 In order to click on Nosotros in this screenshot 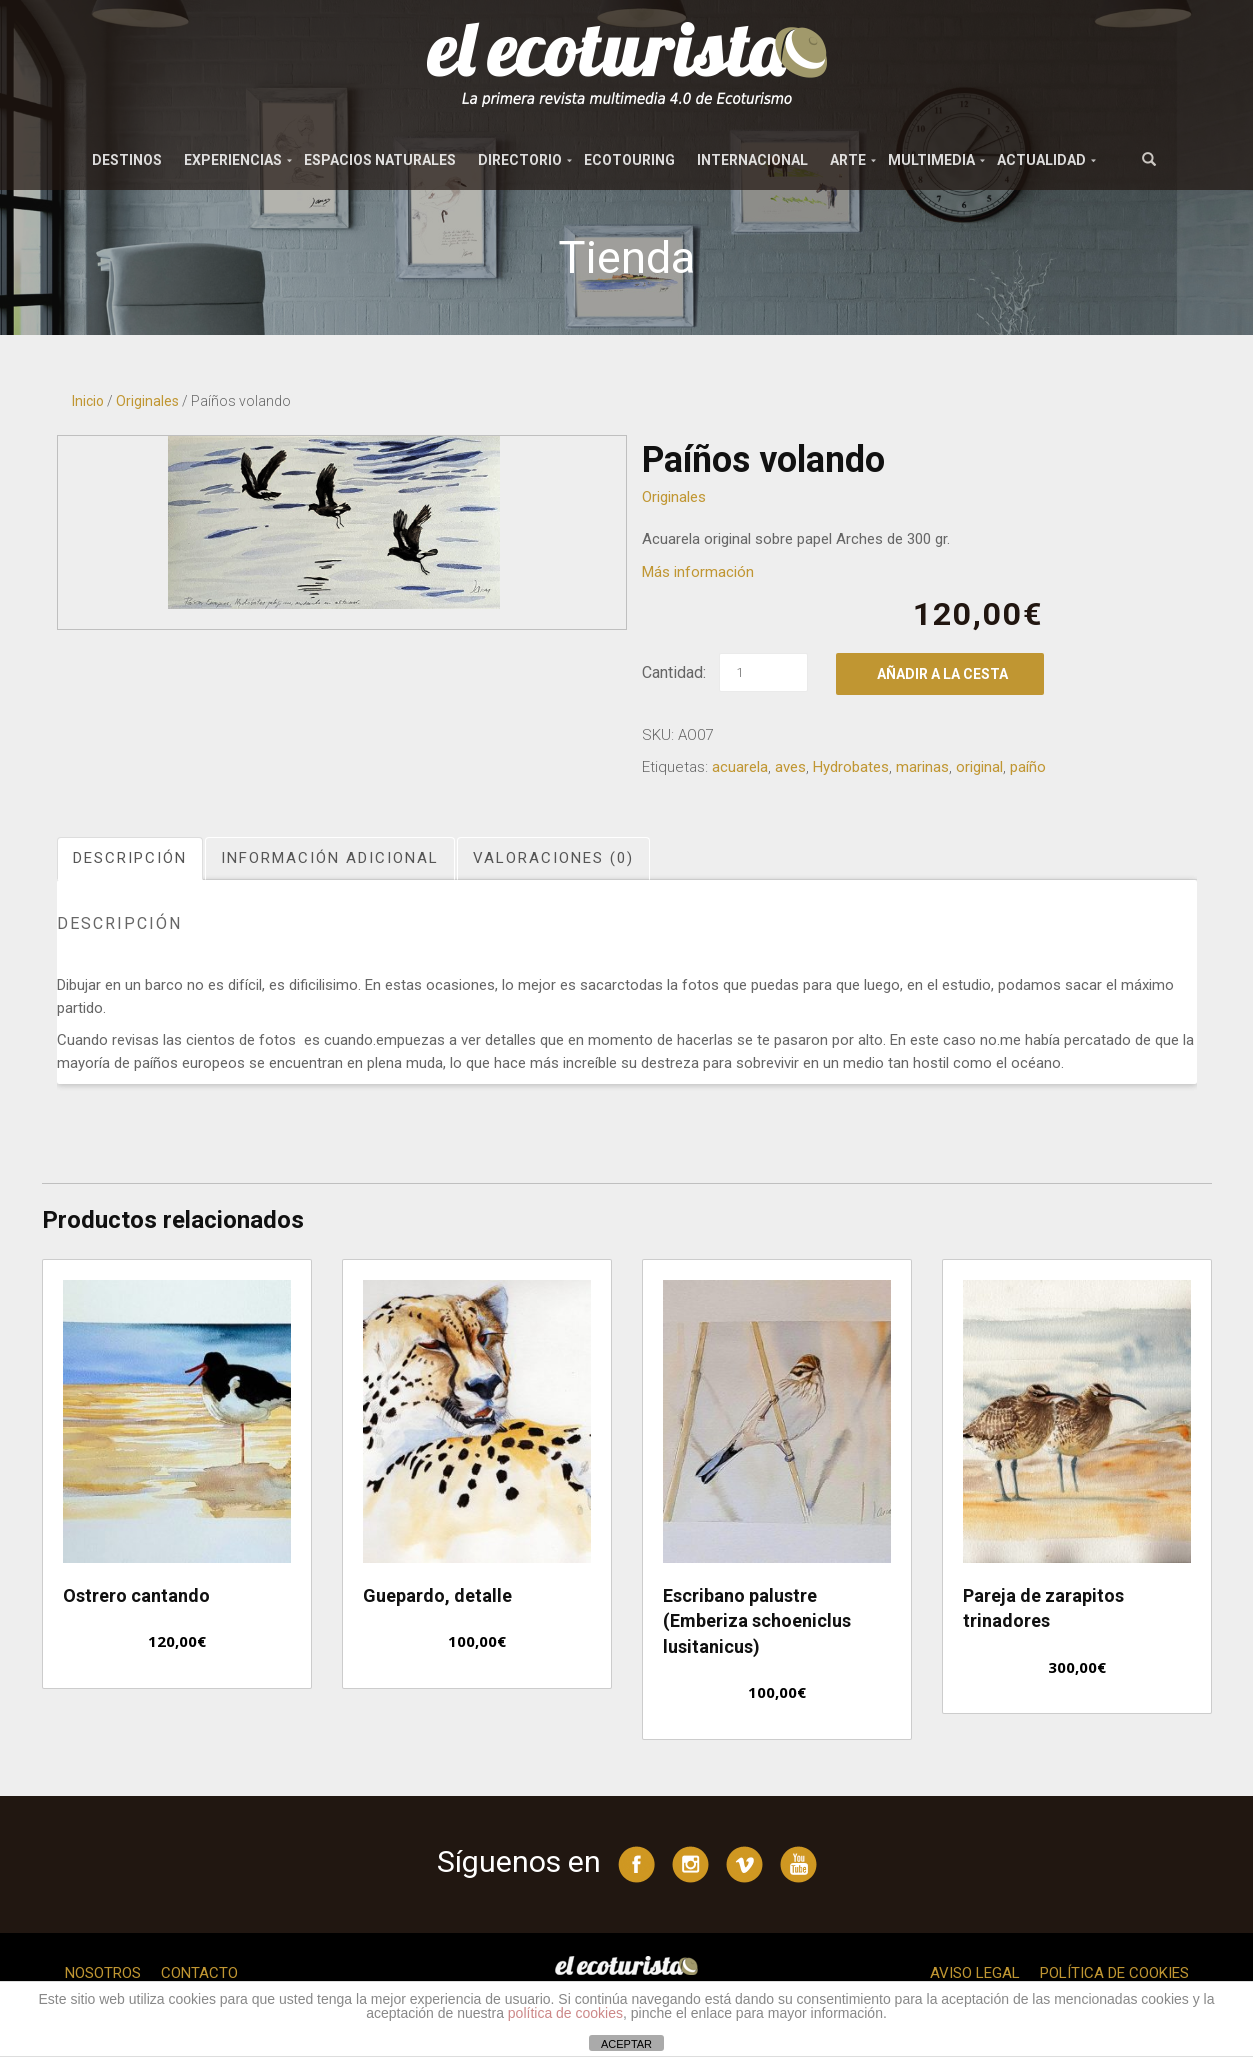, I will do `click(103, 1973)`.